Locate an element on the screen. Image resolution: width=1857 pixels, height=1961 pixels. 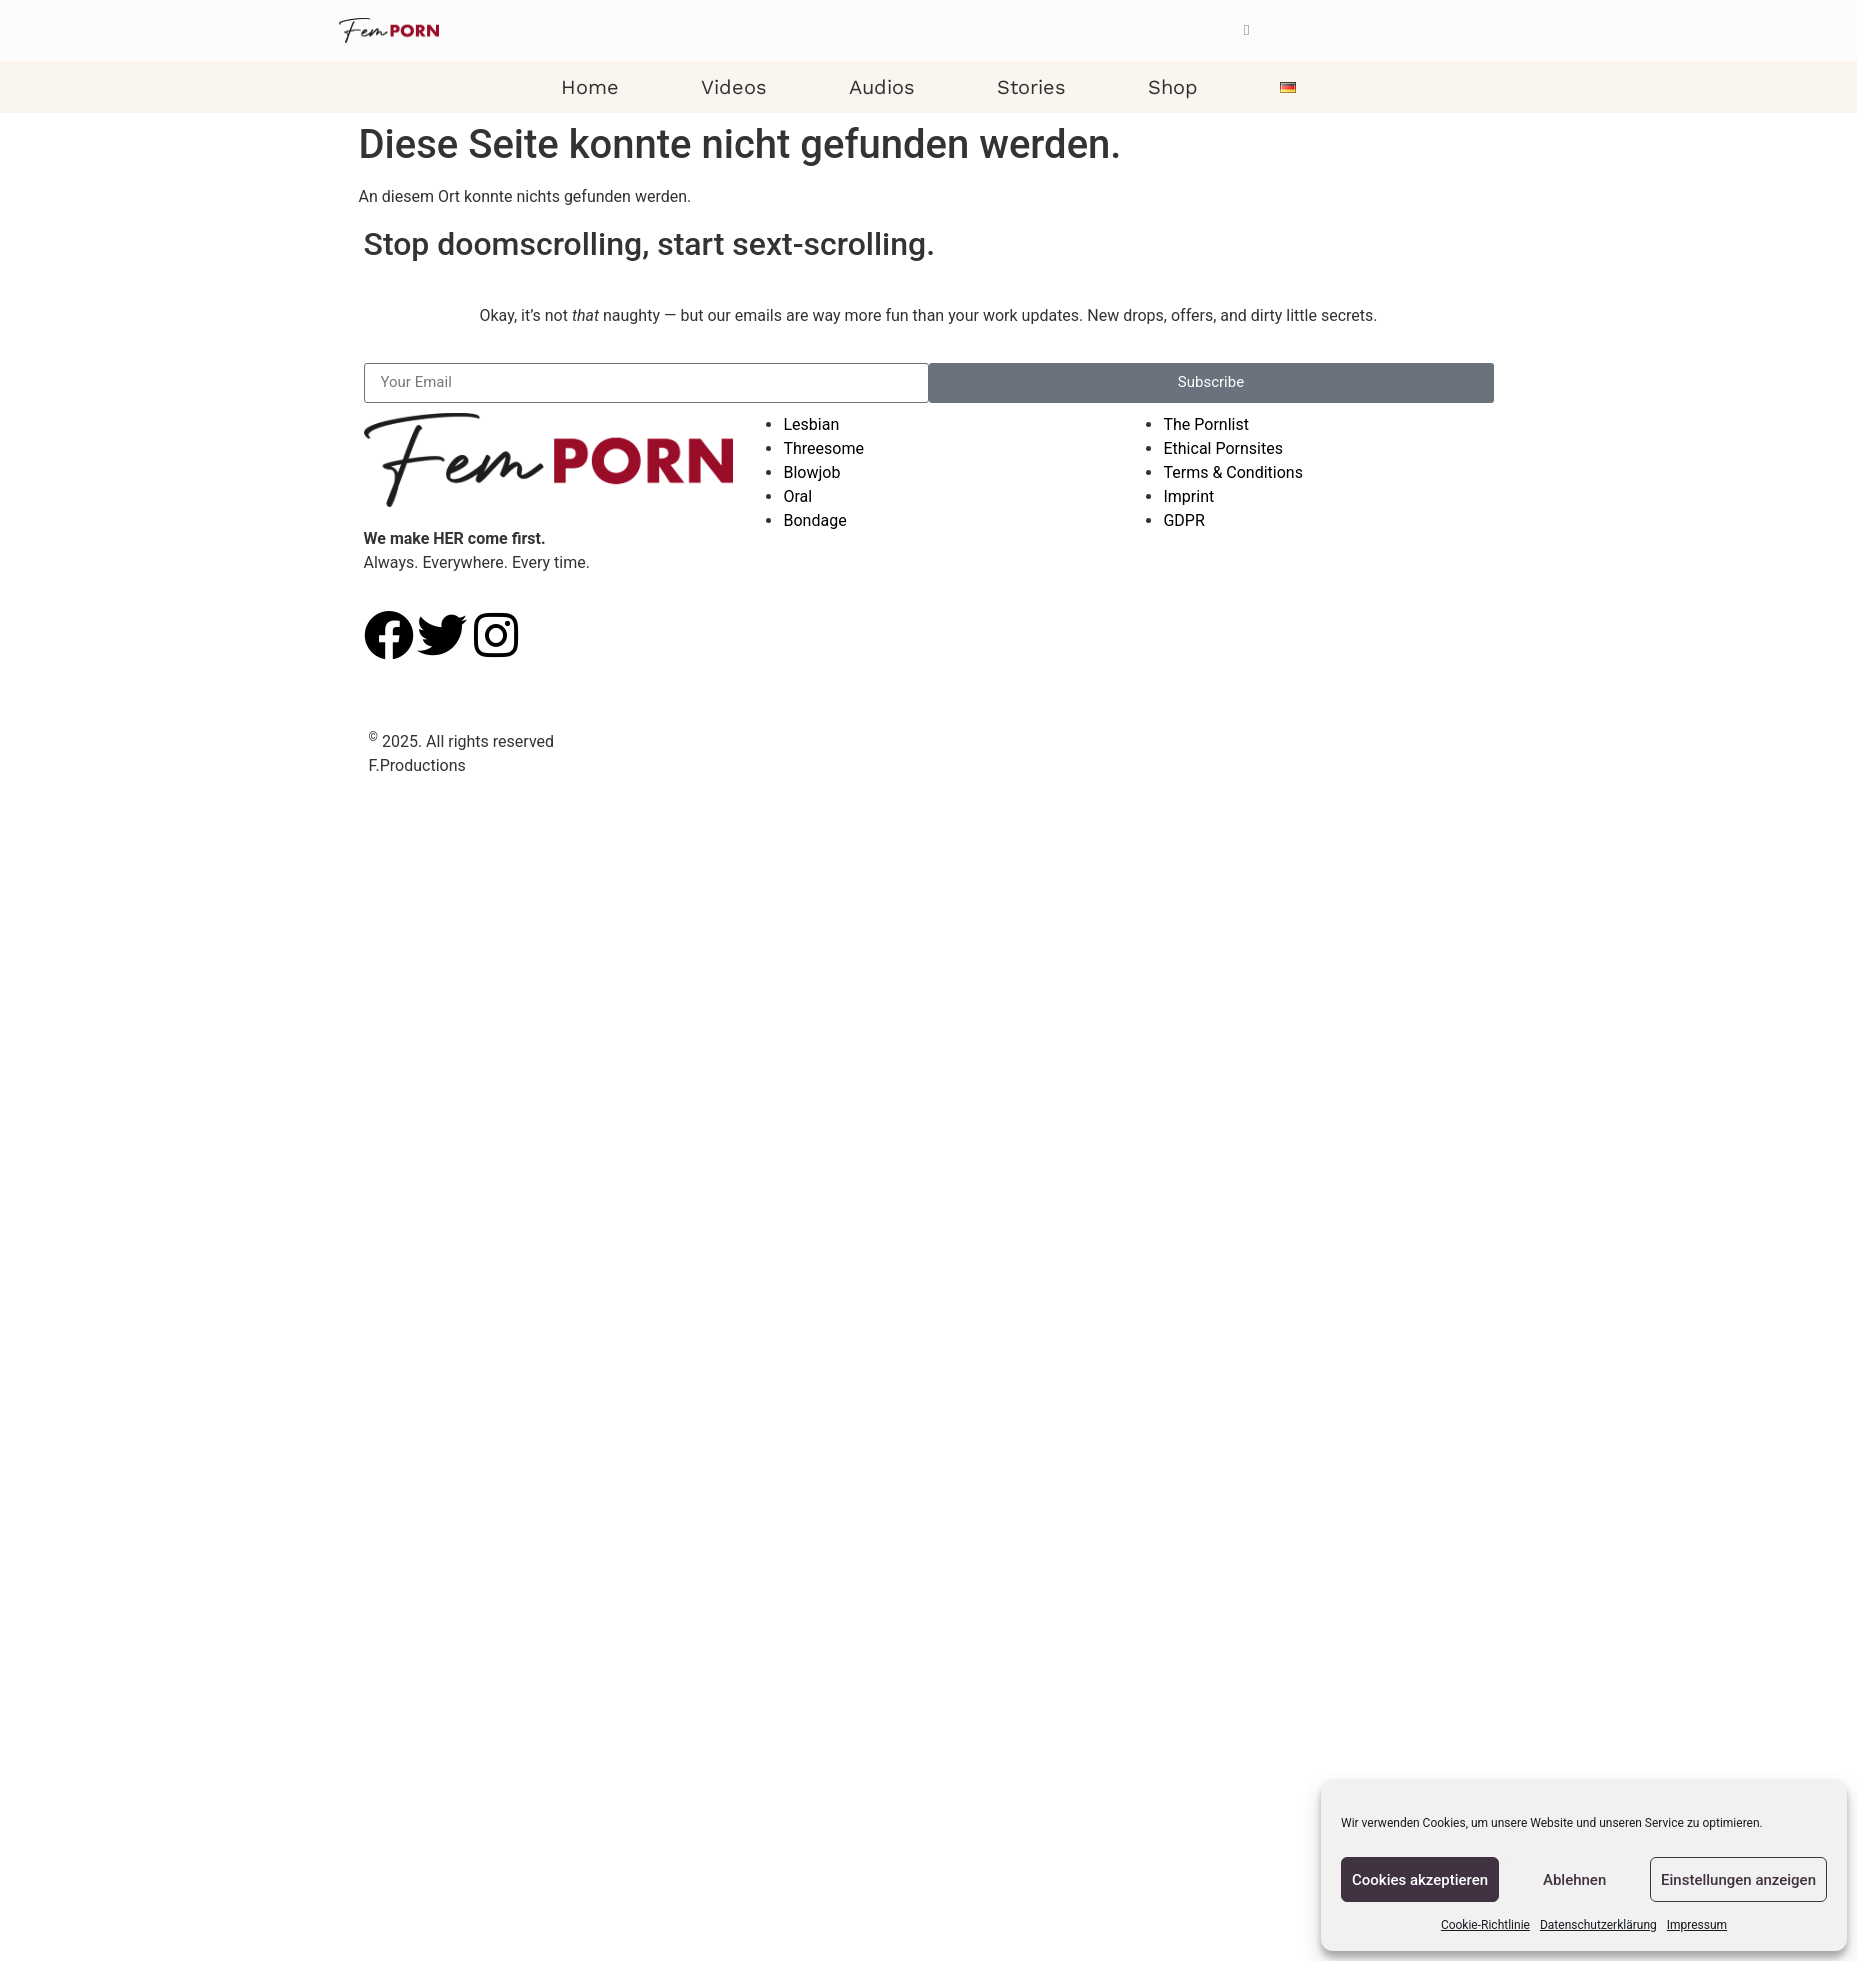
Stories is located at coordinates (1031, 87).